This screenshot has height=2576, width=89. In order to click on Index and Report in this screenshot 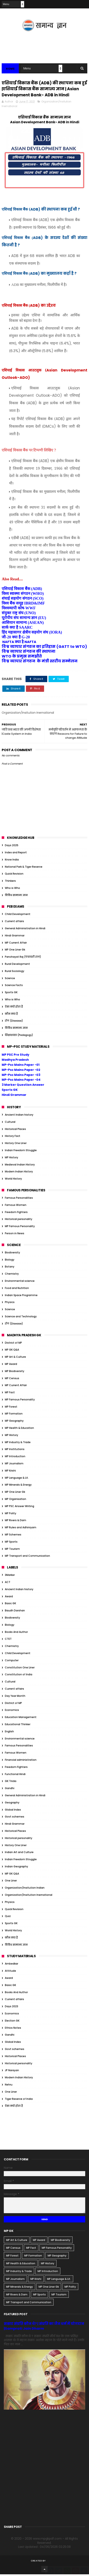, I will do `click(16, 854)`.